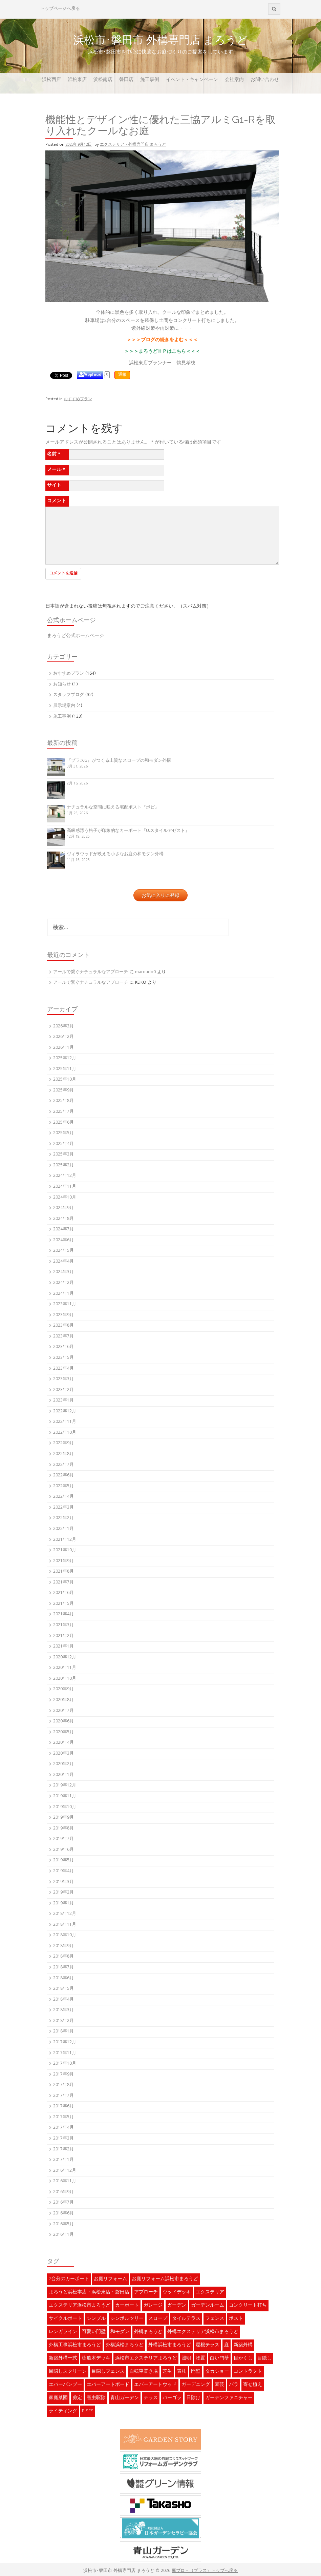 The width and height of the screenshot is (321, 2576). I want to click on 新築外構, so click(243, 2345).